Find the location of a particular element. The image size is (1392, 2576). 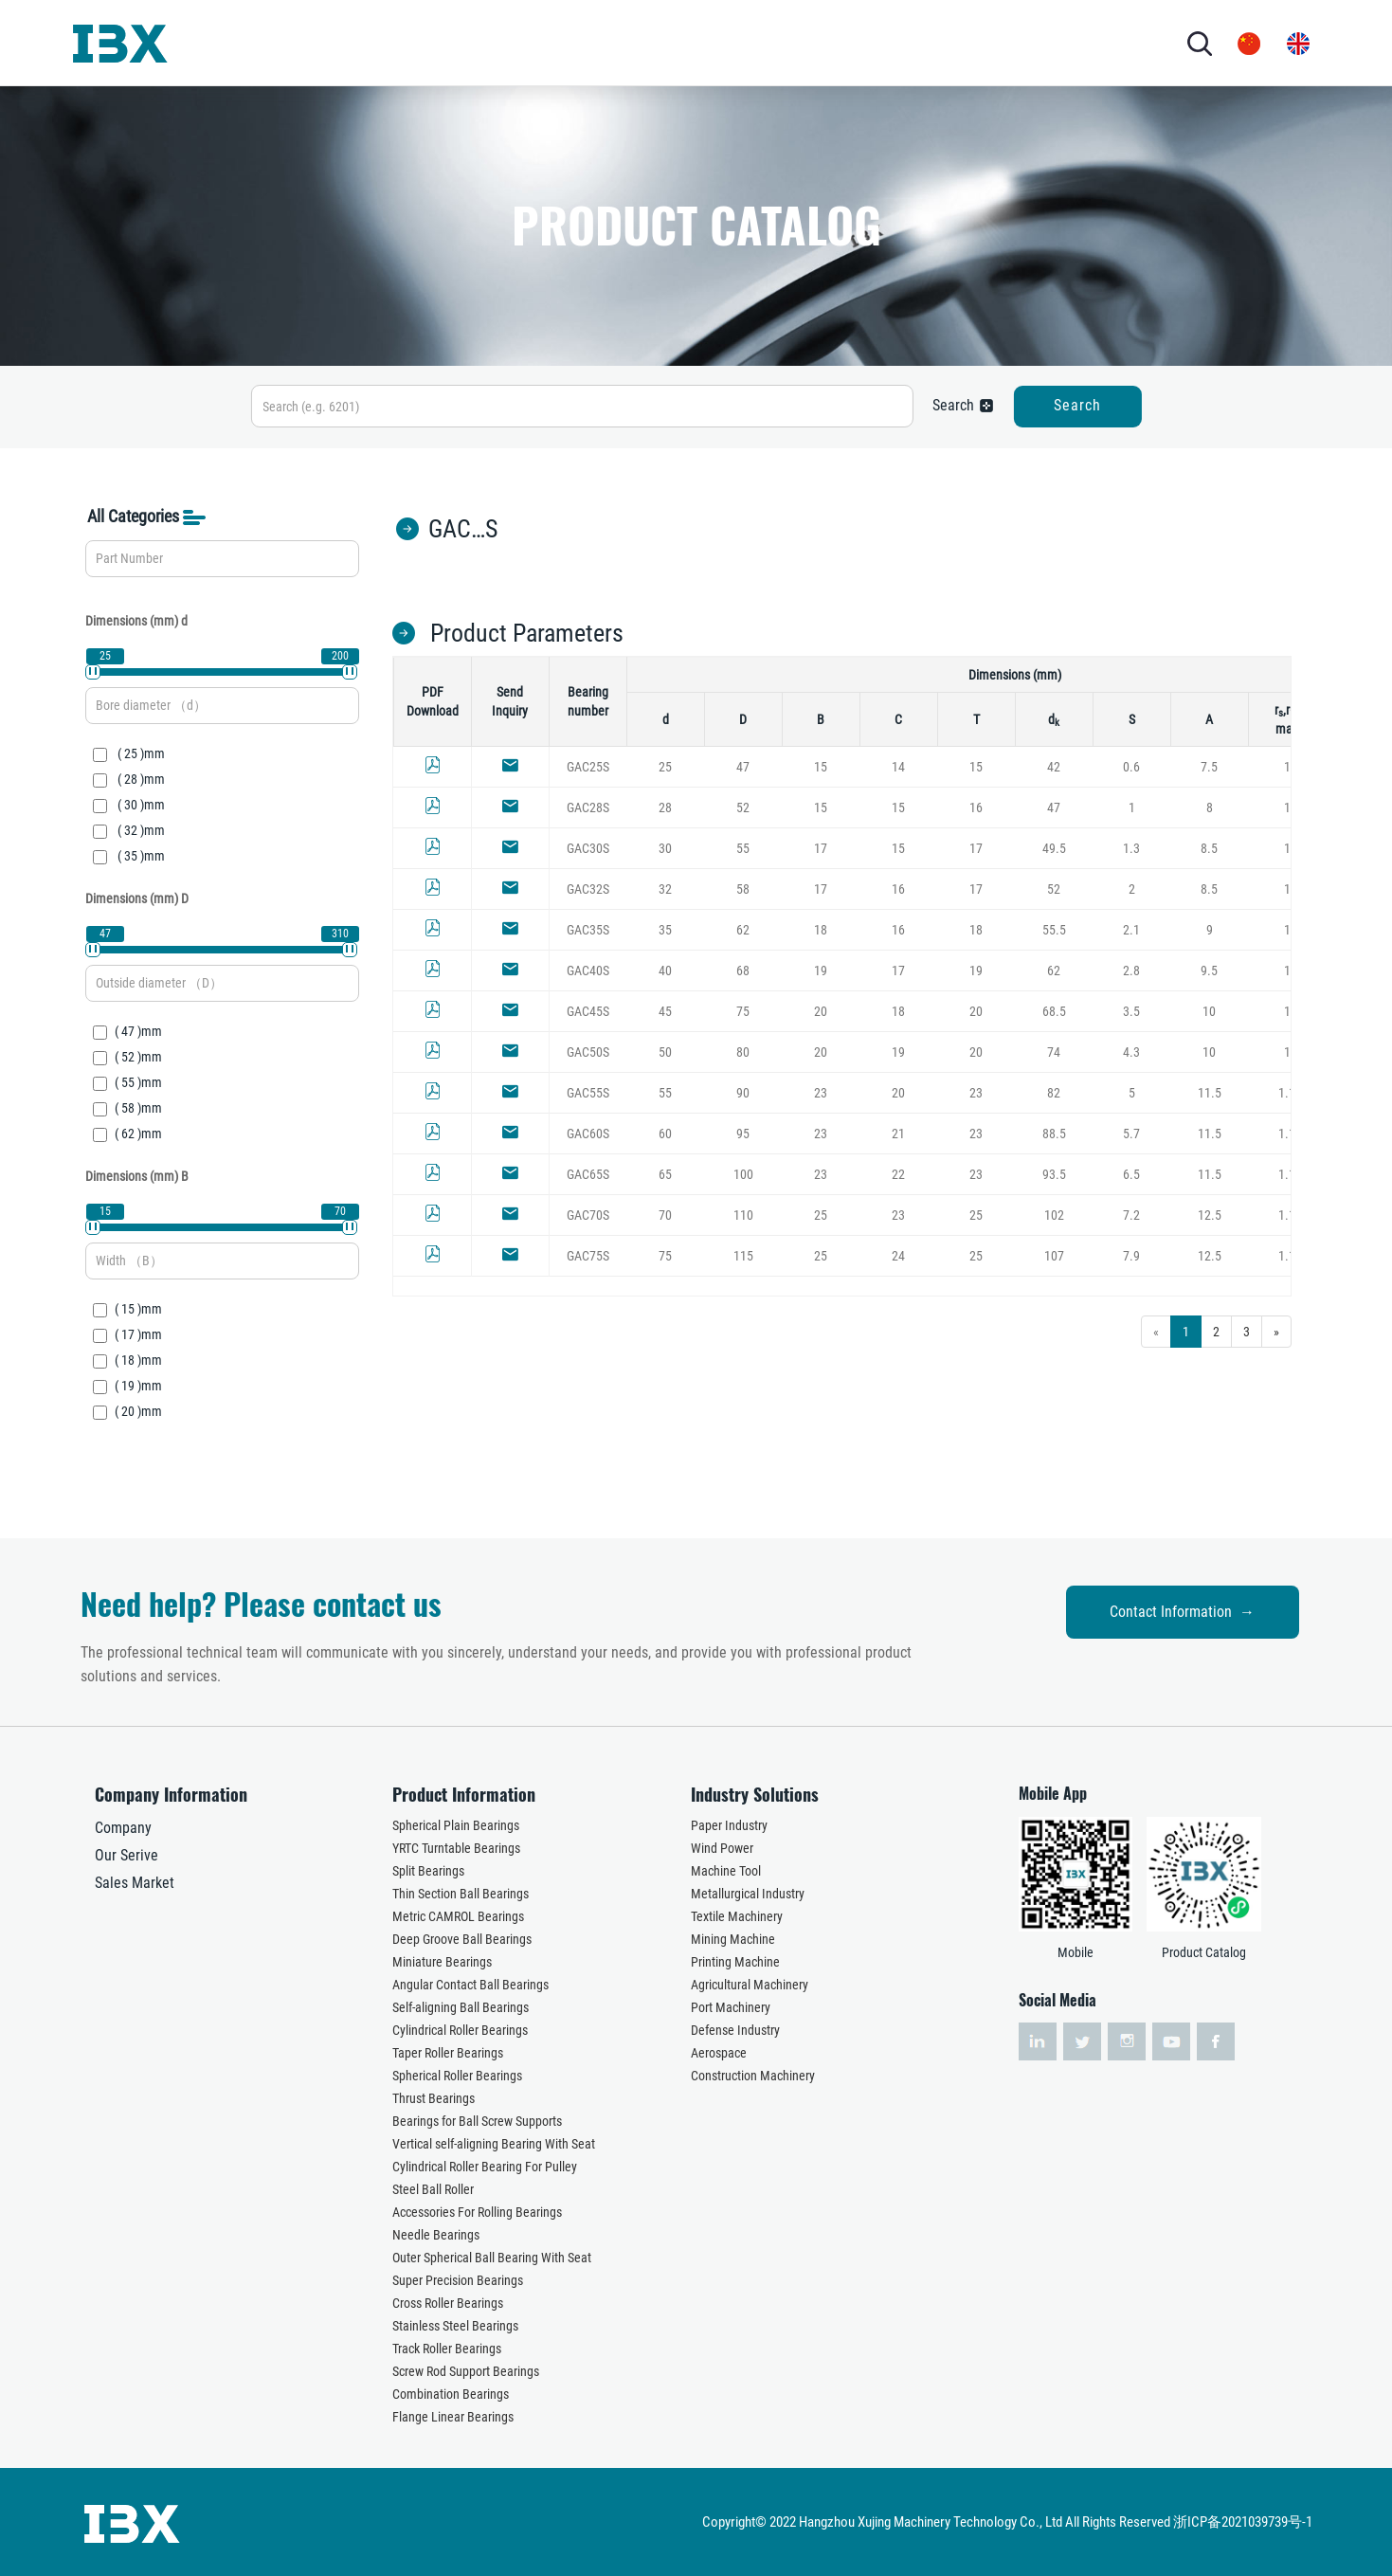

21 is located at coordinates (898, 1133).